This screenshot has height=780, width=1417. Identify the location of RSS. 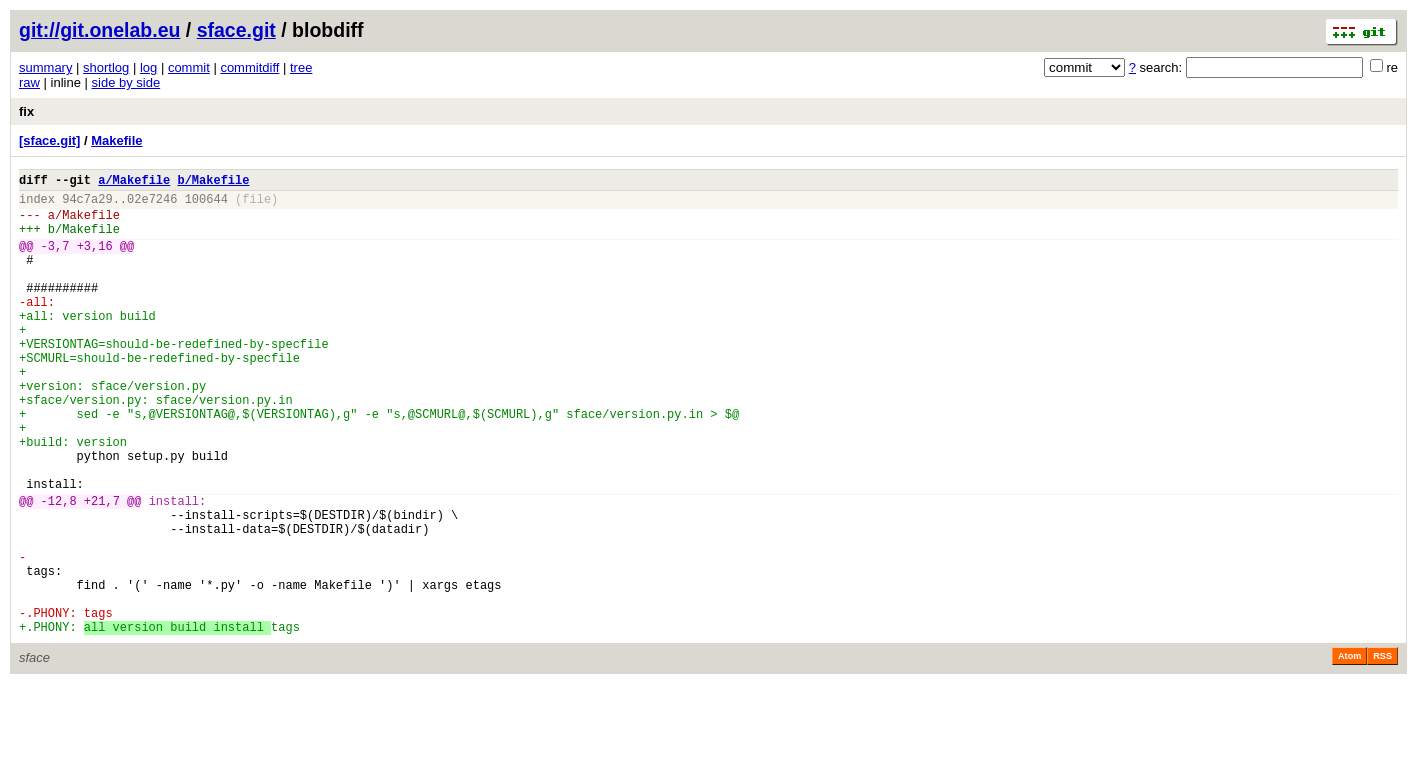
(1382, 752).